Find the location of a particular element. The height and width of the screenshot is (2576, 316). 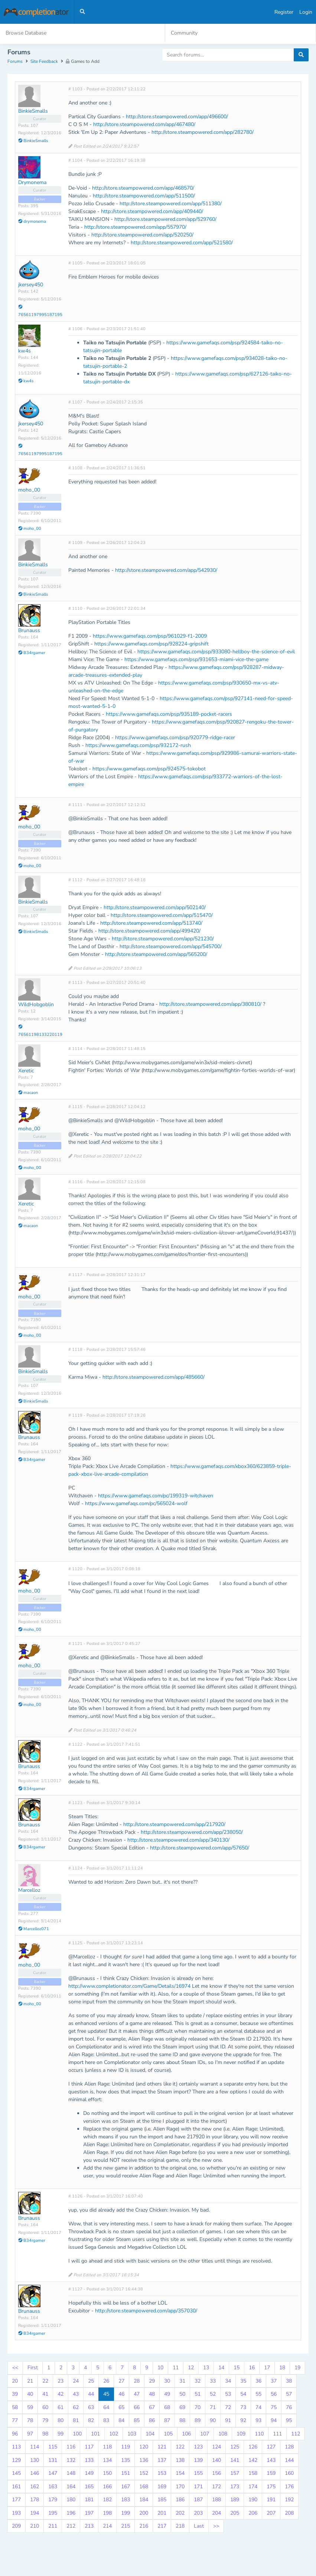

205 is located at coordinates (234, 2513).